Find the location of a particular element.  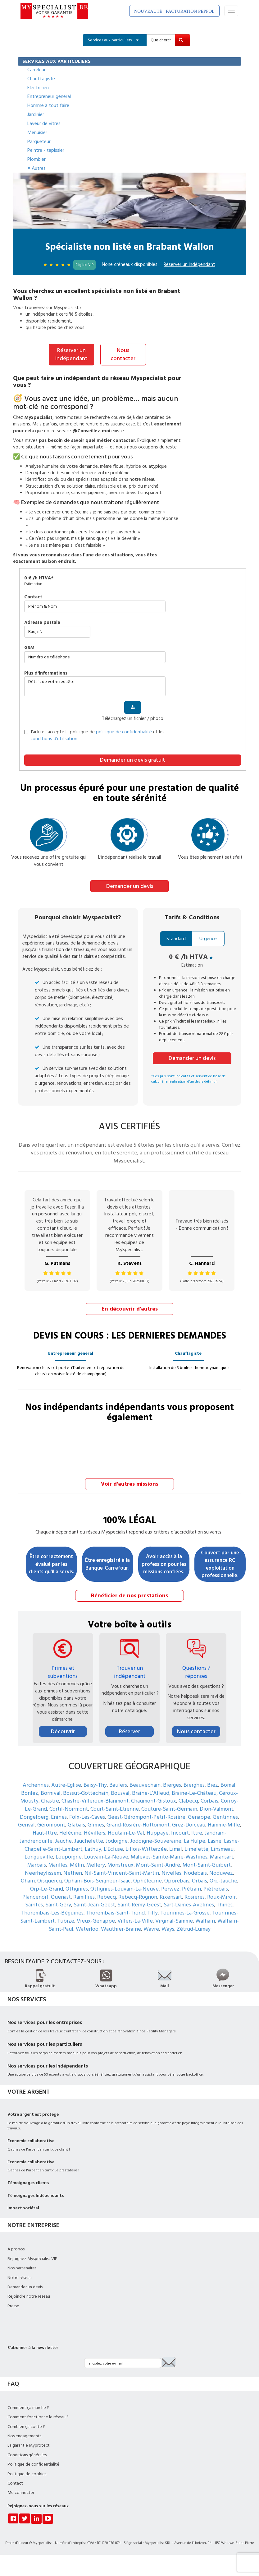

A propos is located at coordinates (16, 2248).